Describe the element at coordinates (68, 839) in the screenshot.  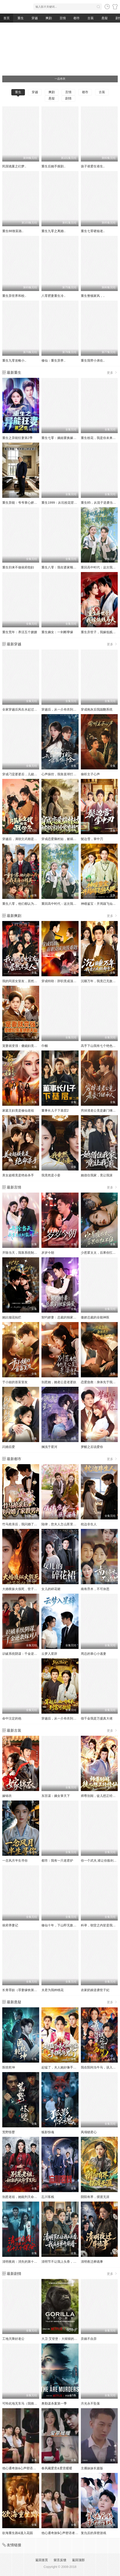
I see `穿成恋爱脑村姑，被祸害的全家有救了` at that location.